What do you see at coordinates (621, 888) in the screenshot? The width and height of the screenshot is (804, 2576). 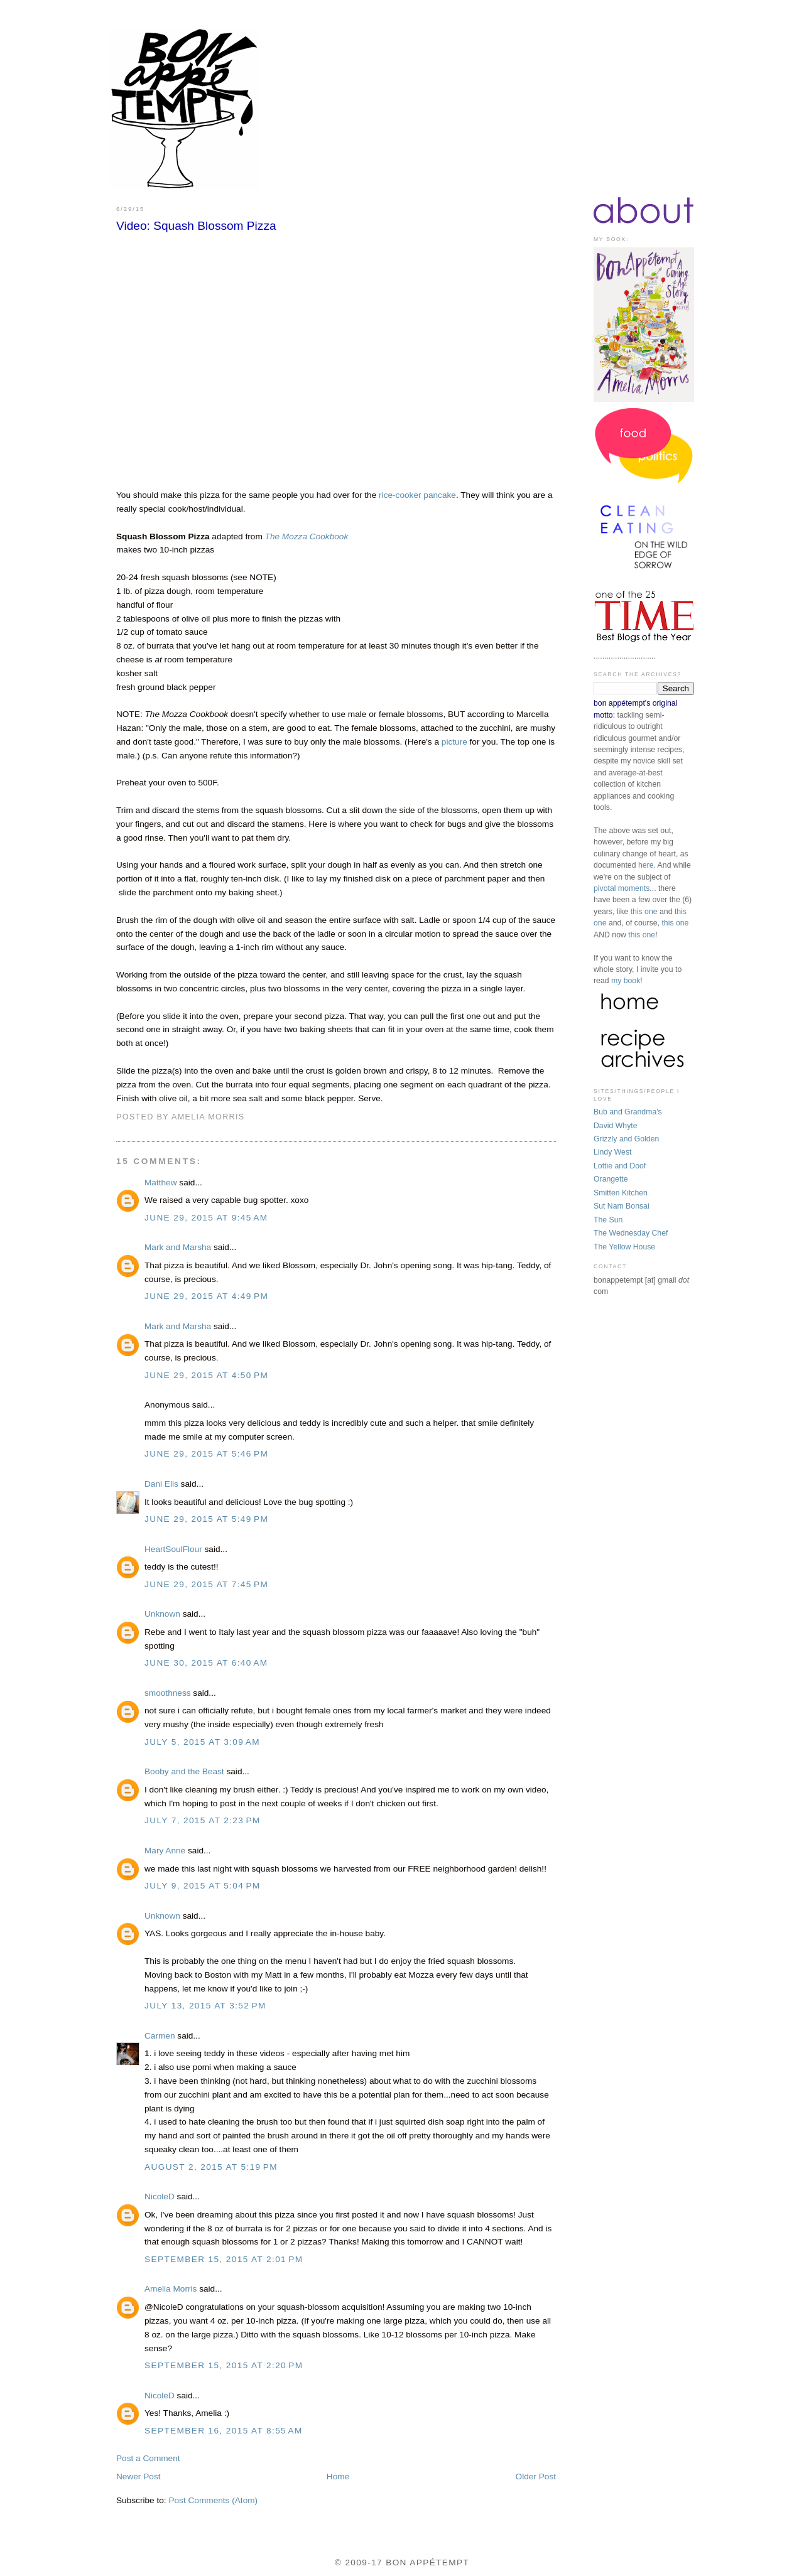 I see `pivotal moments` at bounding box center [621, 888].